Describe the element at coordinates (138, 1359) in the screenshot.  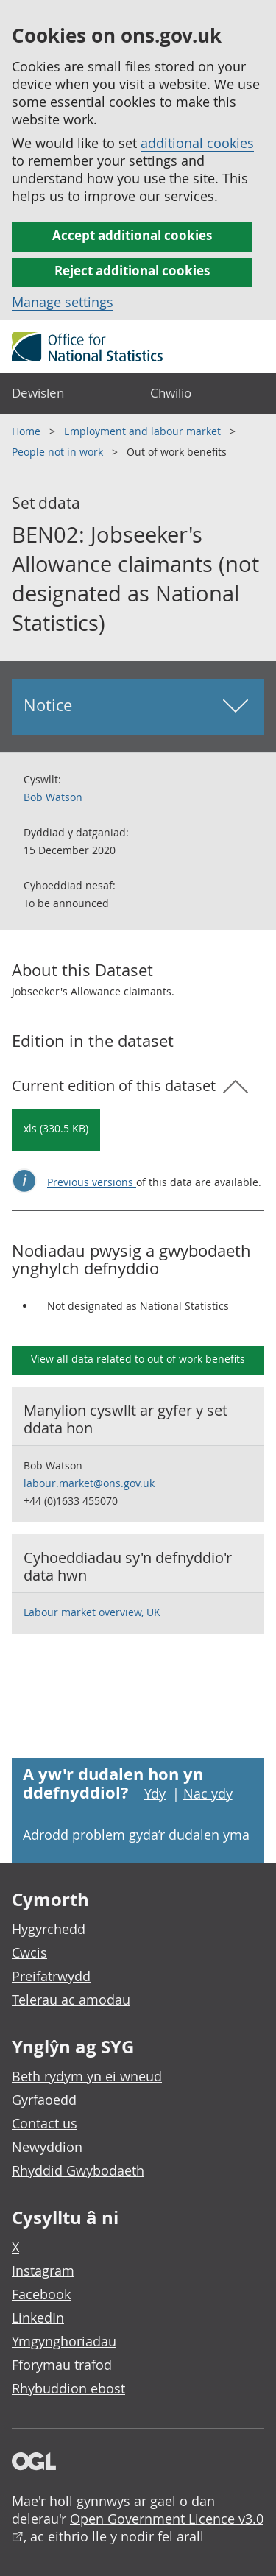
I see `View all data related to` at that location.